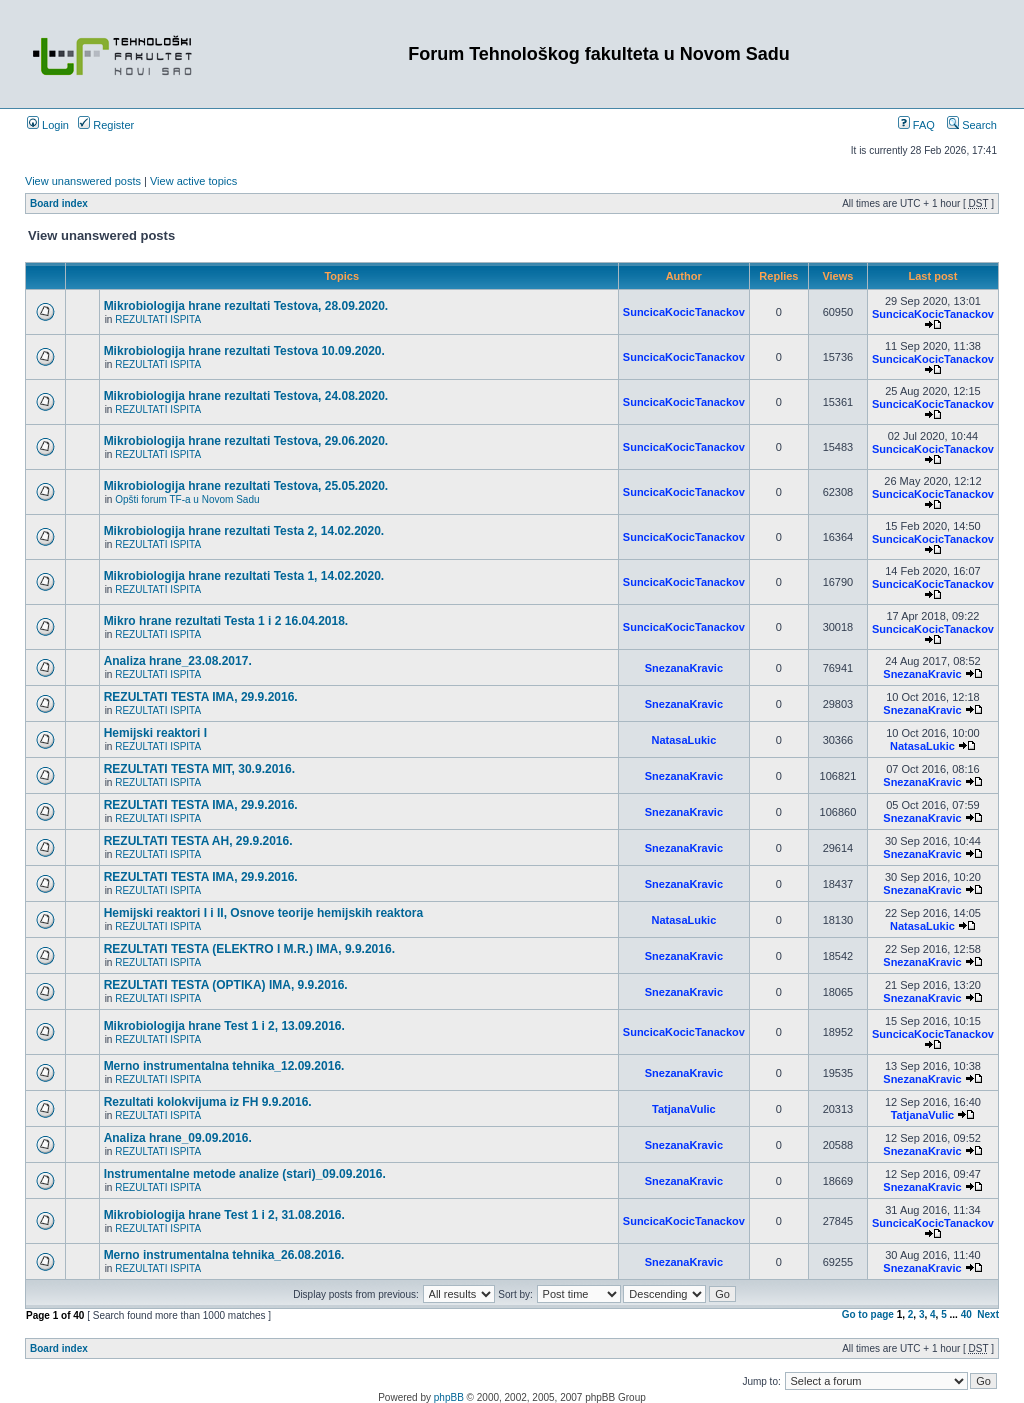  I want to click on Board index, so click(59, 203).